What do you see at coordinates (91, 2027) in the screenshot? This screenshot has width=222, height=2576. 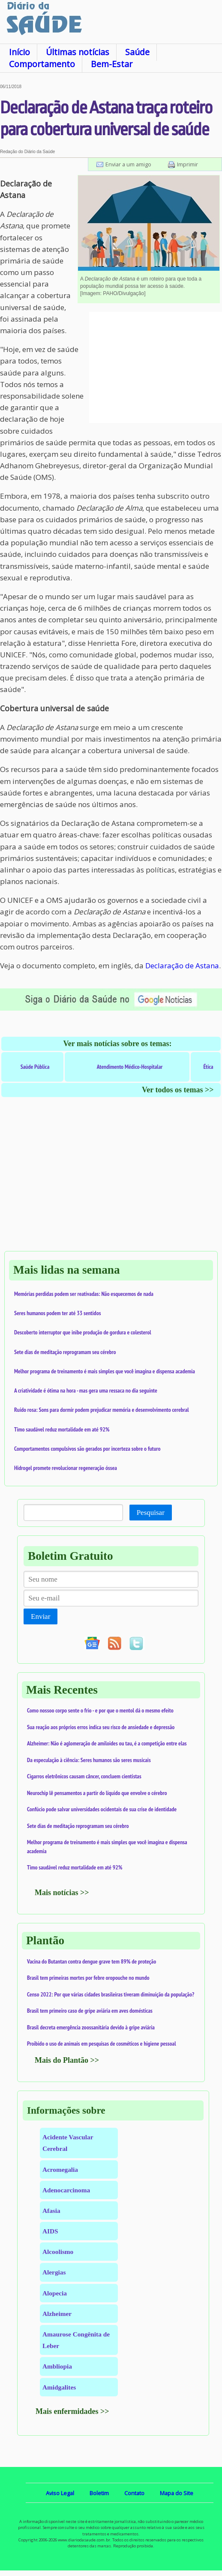 I see `Brasil decreta emergência zoossanitária devido à gripe aviária` at bounding box center [91, 2027].